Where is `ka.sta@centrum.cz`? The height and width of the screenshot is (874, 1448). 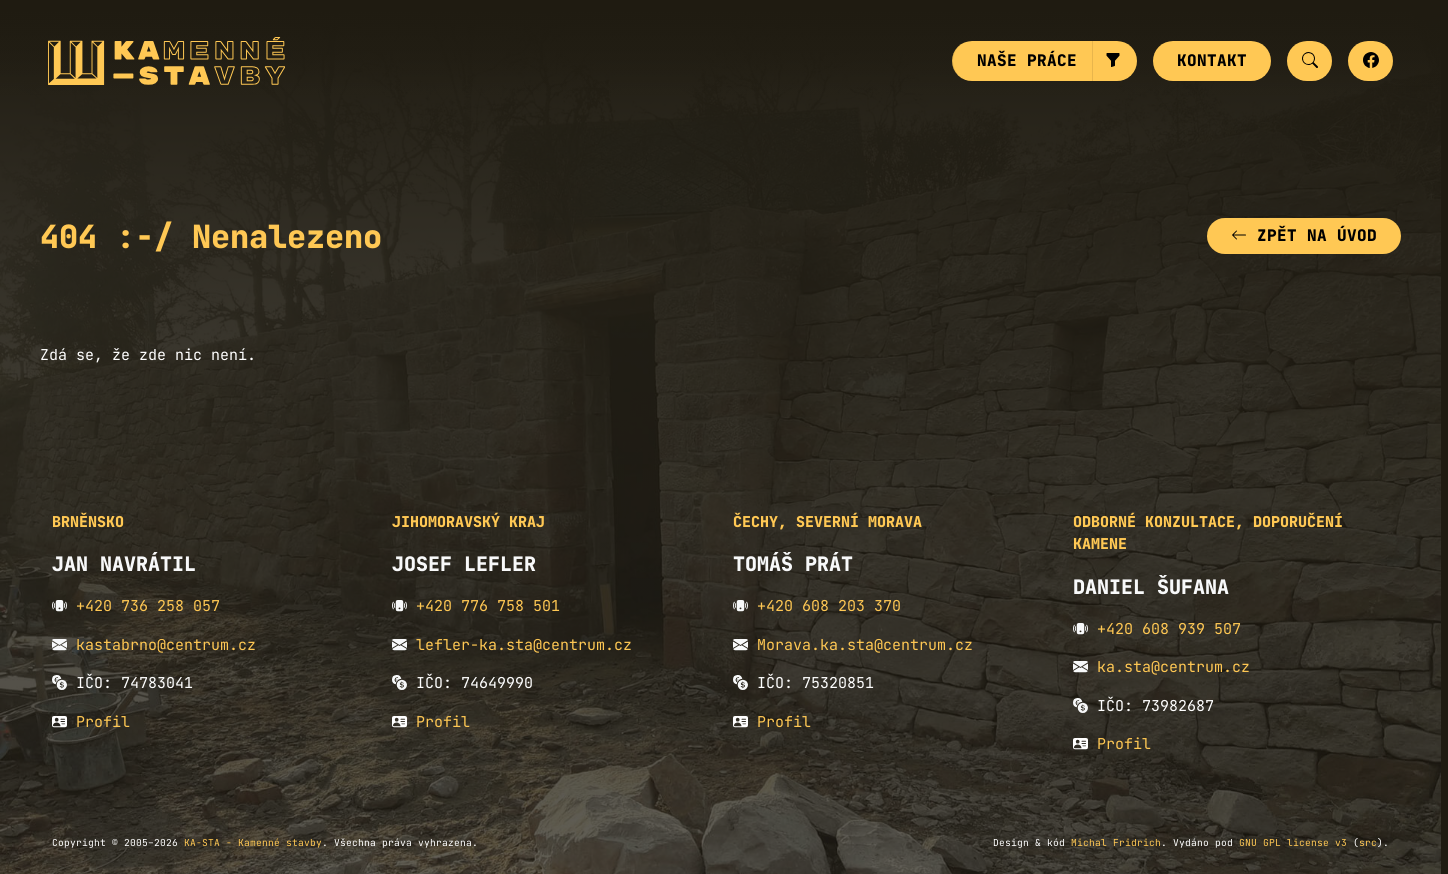
ka.sta@centrum.cz is located at coordinates (1173, 667).